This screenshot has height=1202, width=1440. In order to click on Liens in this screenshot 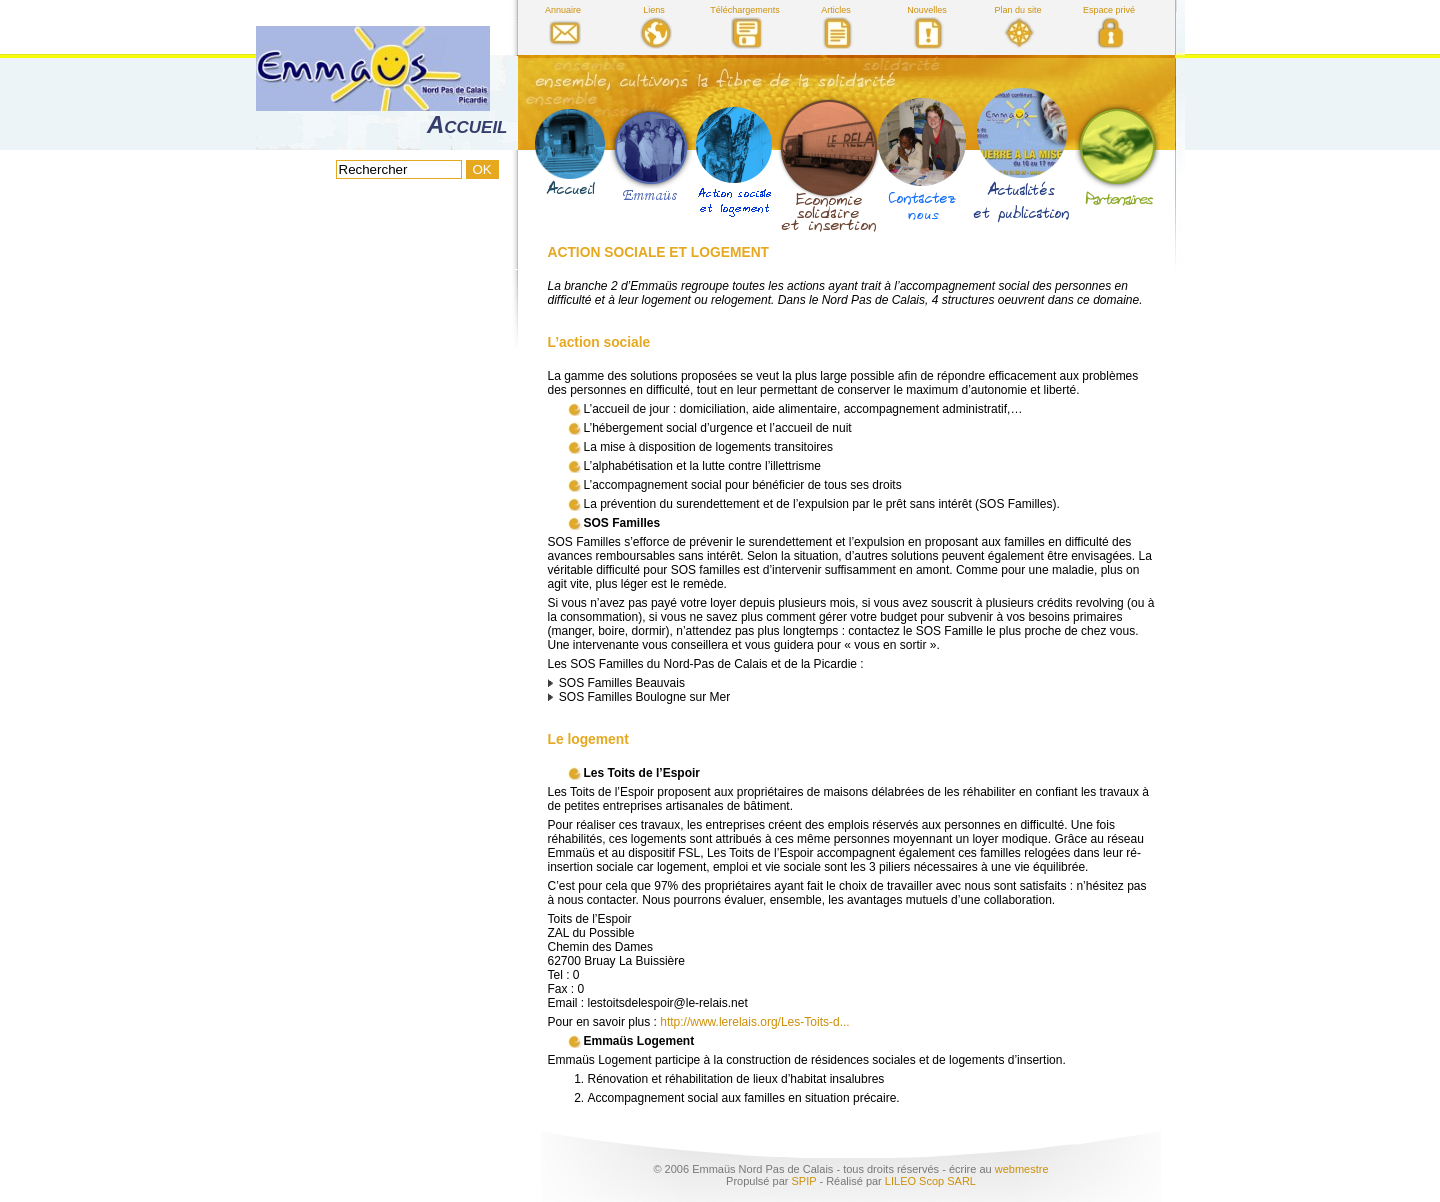, I will do `click(654, 10)`.